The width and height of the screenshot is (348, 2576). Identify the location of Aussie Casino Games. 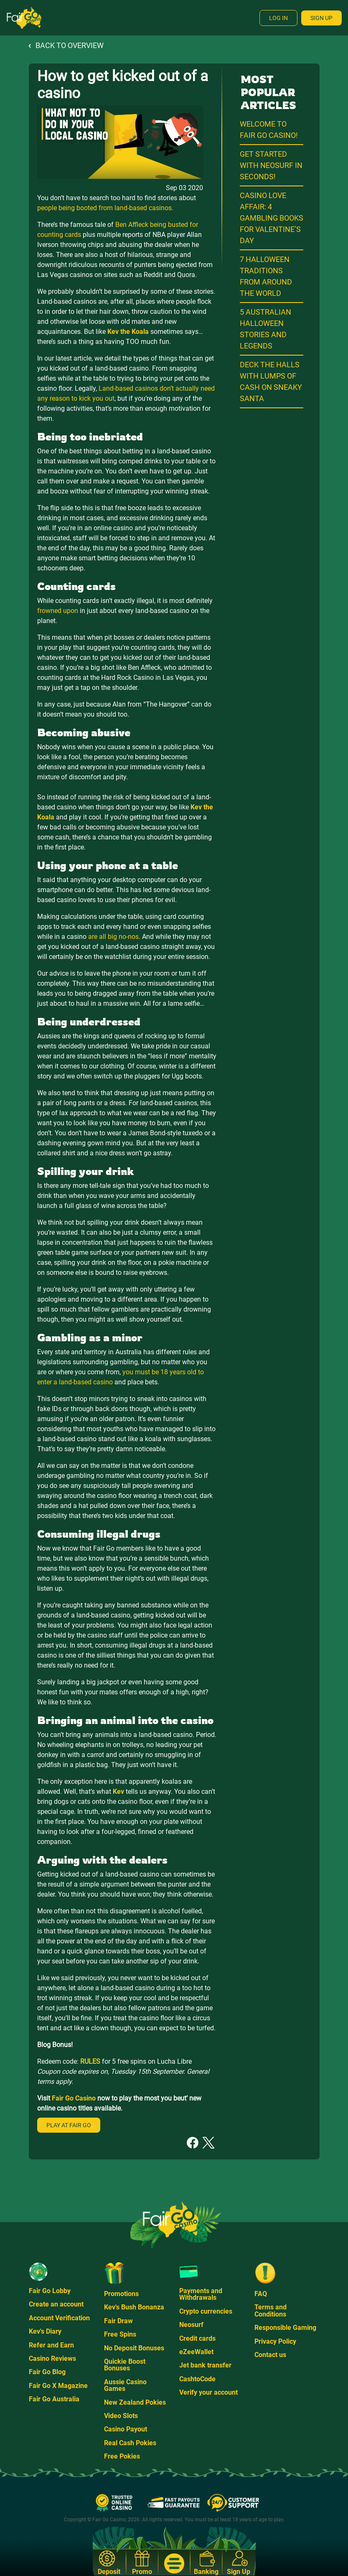
(125, 2385).